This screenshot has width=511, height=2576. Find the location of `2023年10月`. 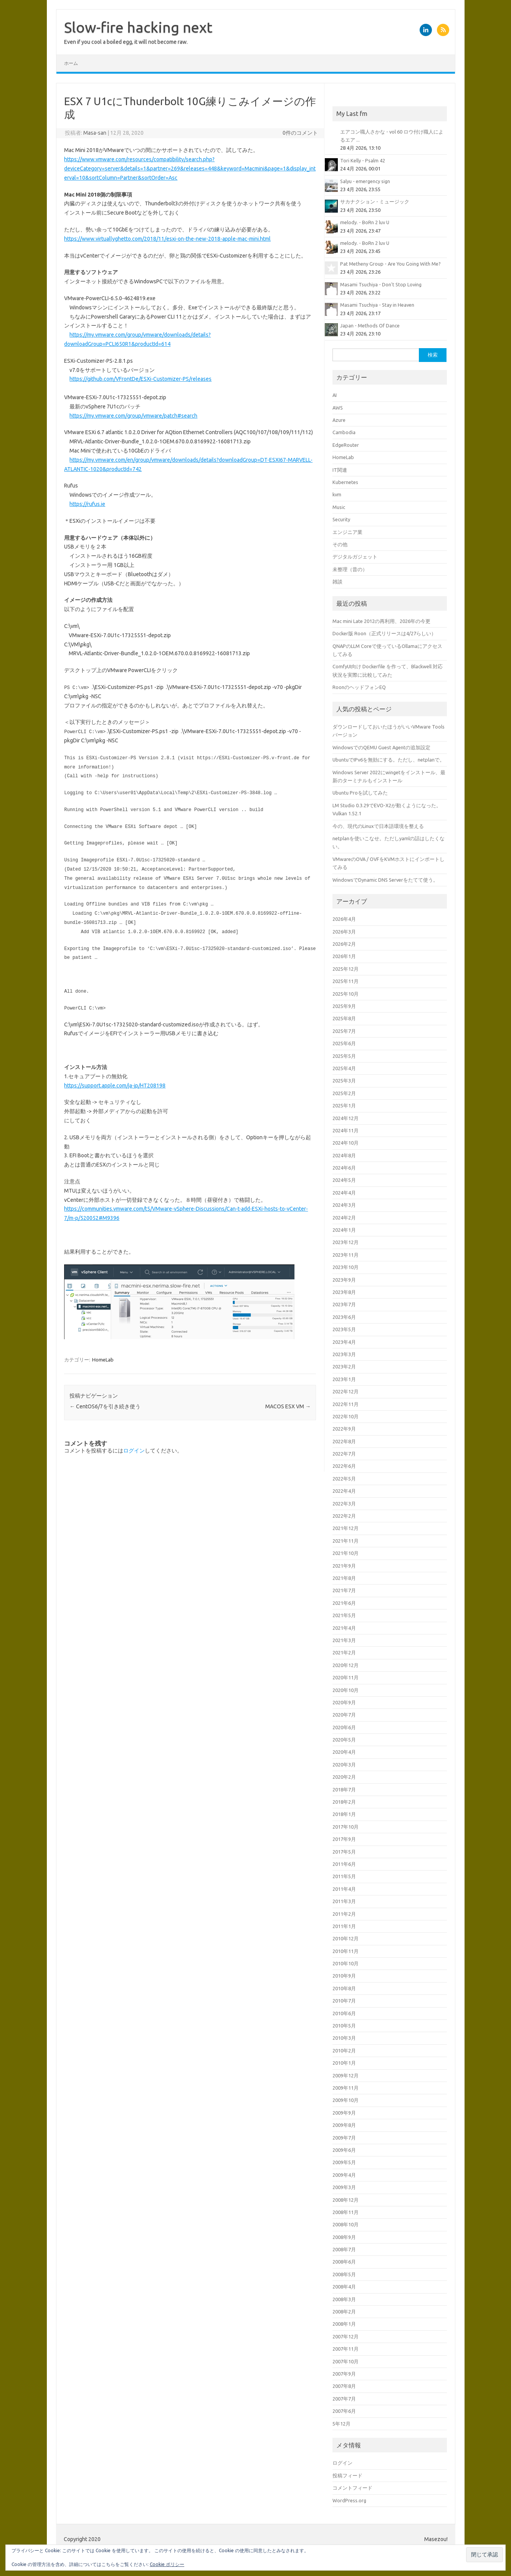

2023年10月 is located at coordinates (345, 1267).